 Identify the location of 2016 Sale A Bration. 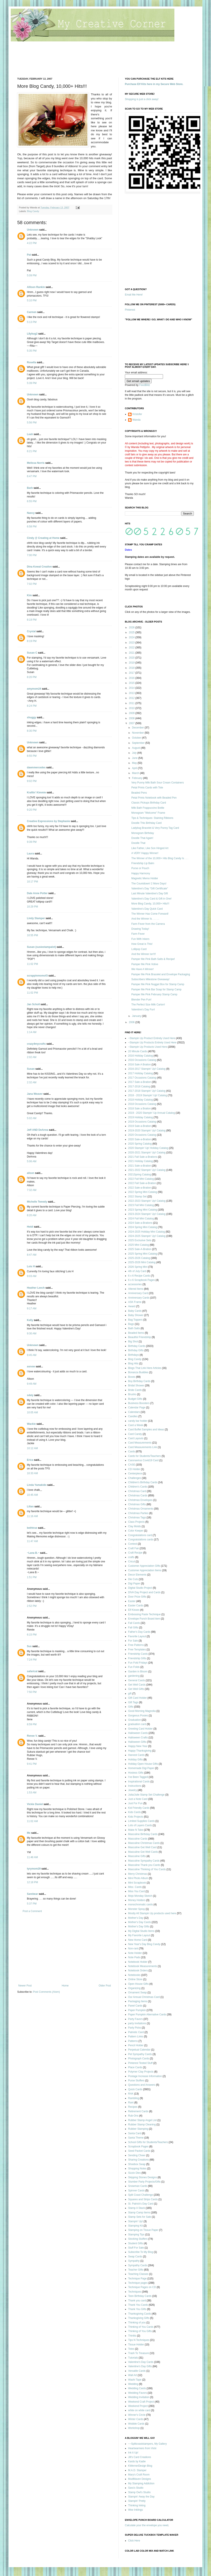
(139, 1064).